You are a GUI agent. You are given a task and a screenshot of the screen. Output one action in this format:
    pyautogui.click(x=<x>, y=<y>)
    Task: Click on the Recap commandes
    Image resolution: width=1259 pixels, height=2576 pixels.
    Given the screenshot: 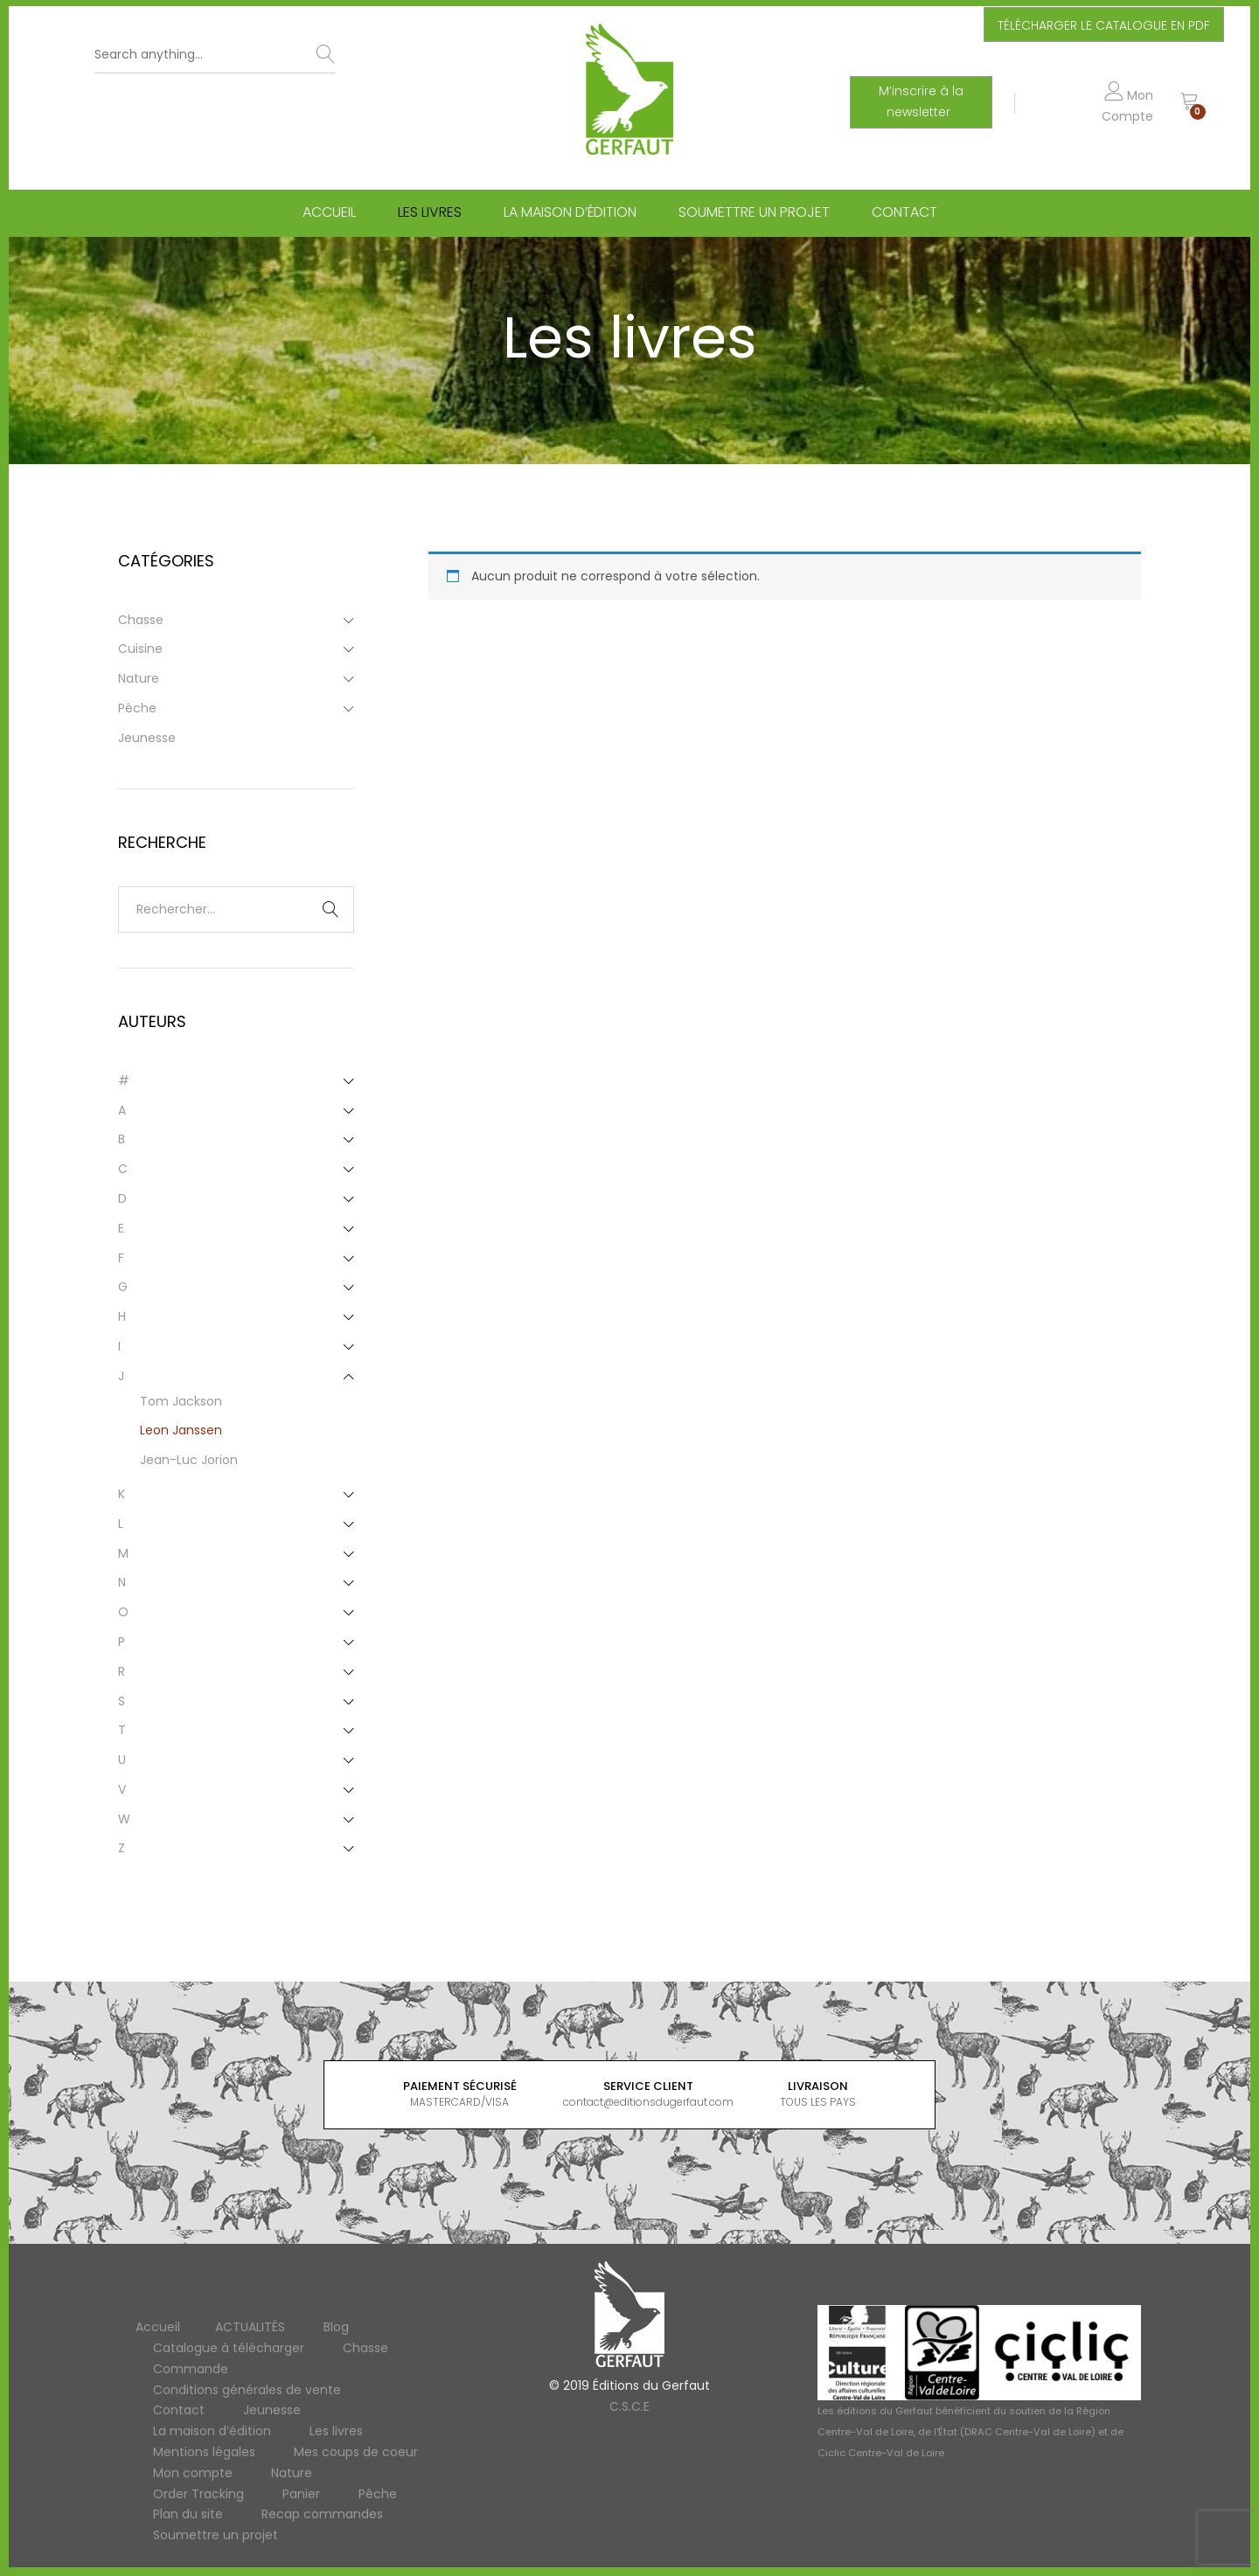 What is the action you would take?
    pyautogui.click(x=322, y=2514)
    